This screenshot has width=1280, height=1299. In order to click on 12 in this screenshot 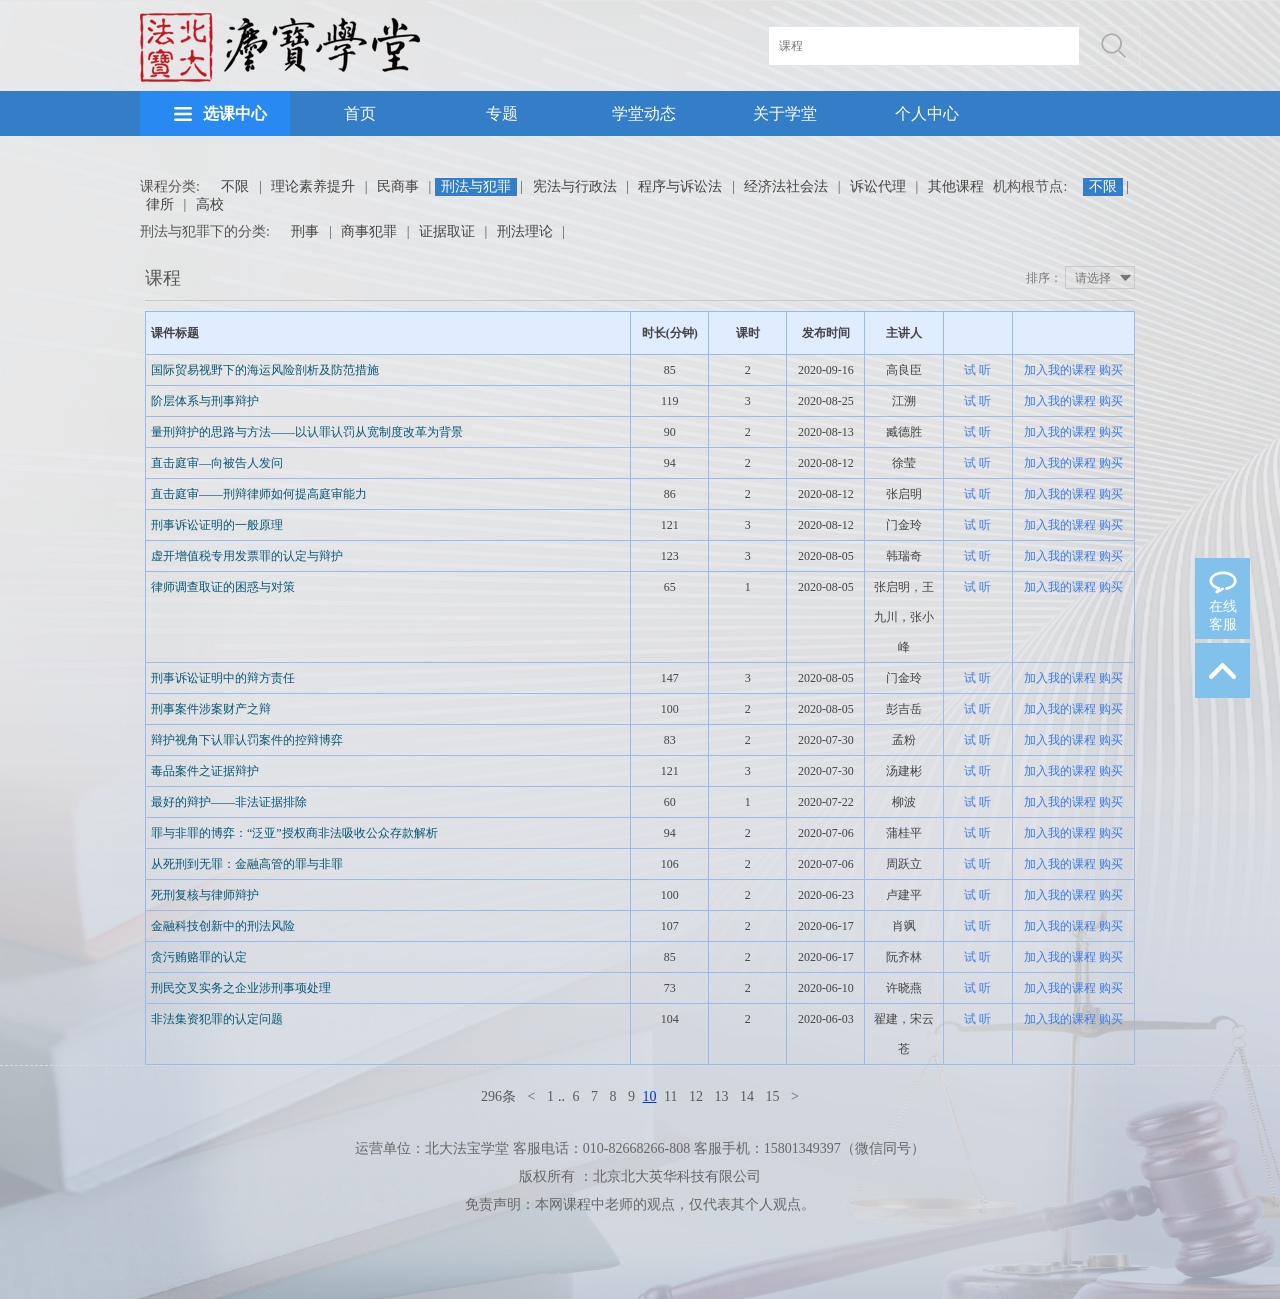, I will do `click(696, 1096)`.